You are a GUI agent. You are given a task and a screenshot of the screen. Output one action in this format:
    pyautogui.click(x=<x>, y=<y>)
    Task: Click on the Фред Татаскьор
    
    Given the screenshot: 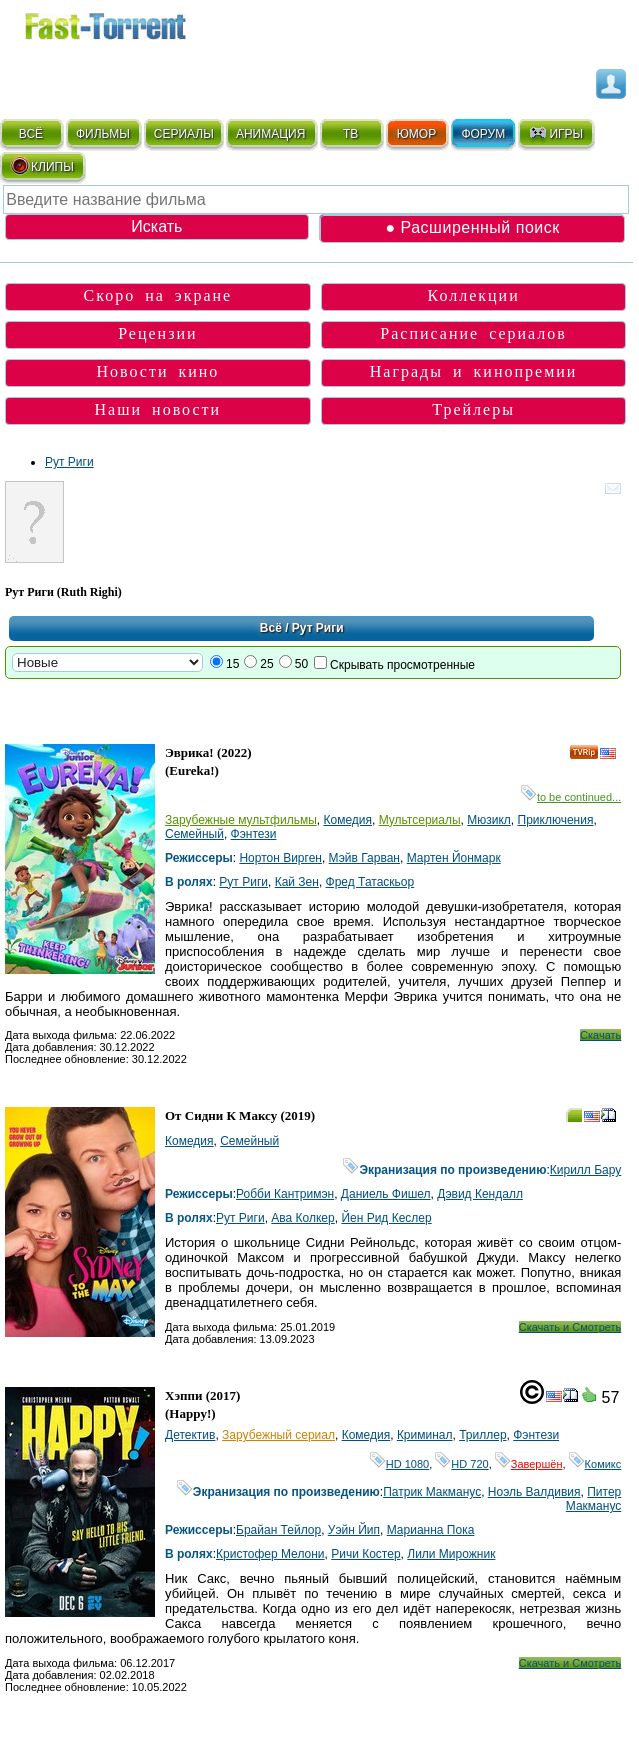 What is the action you would take?
    pyautogui.click(x=370, y=882)
    